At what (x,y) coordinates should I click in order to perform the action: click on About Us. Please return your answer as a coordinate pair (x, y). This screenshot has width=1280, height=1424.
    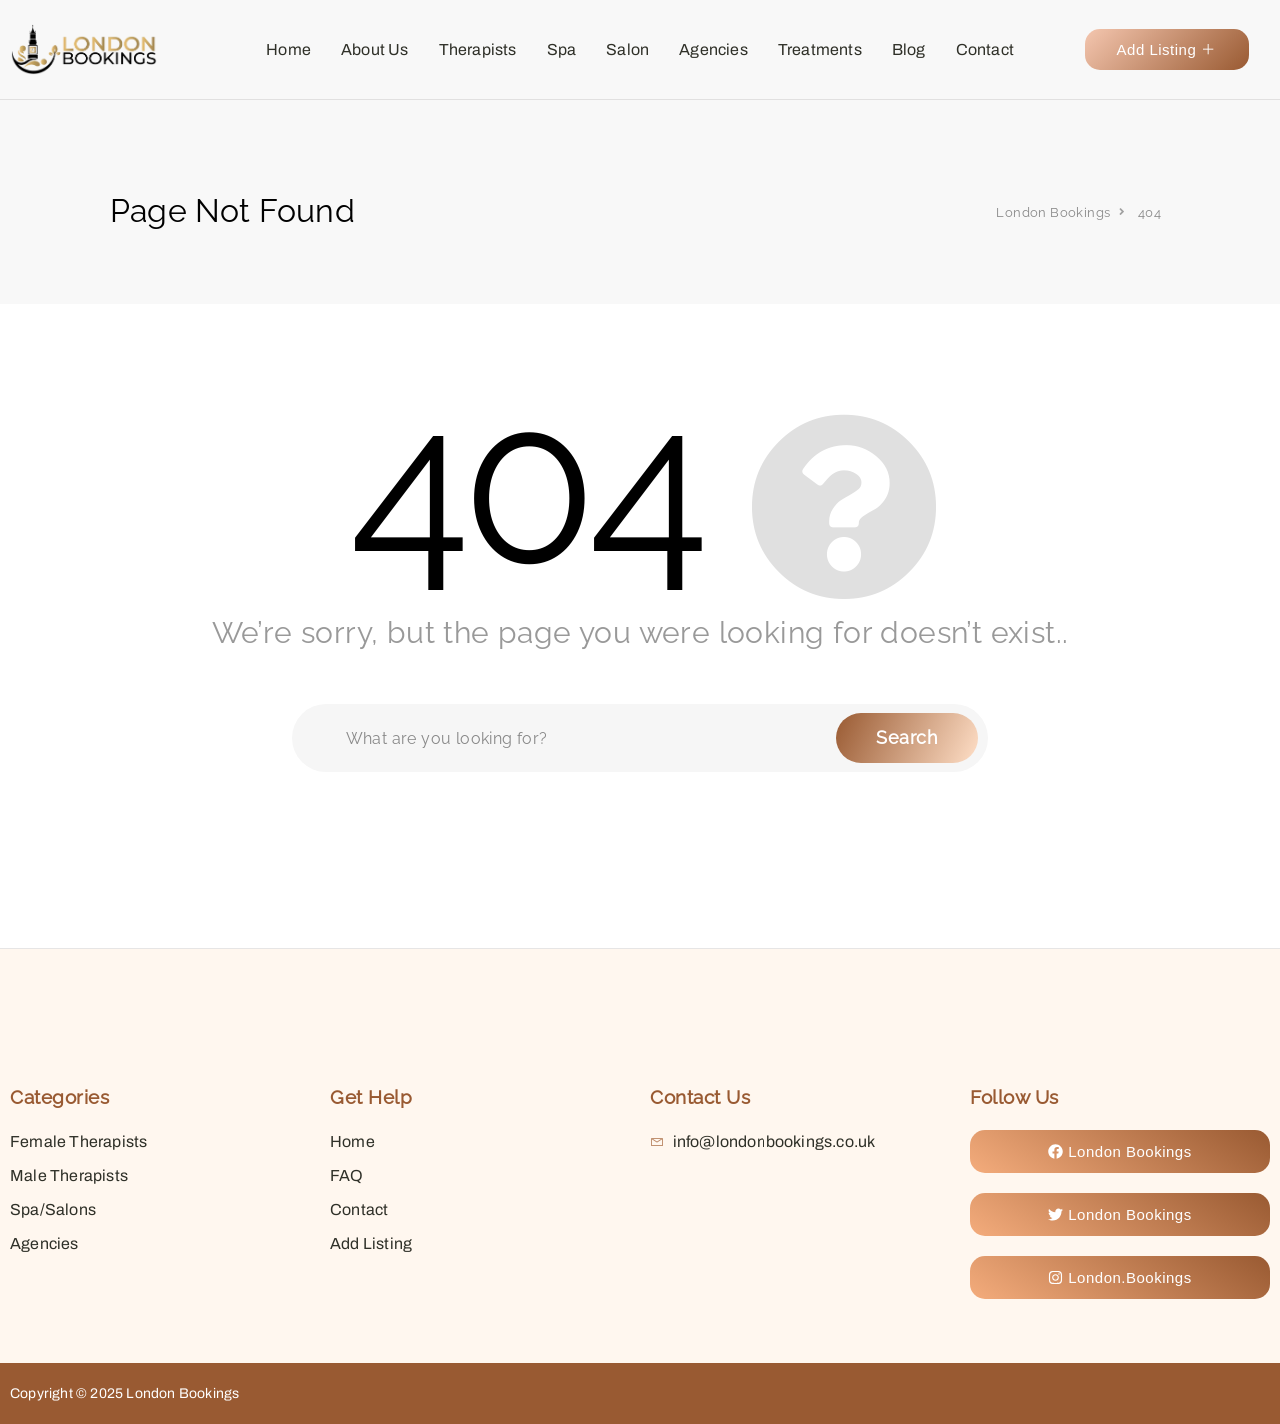
    Looking at the image, I should click on (375, 49).